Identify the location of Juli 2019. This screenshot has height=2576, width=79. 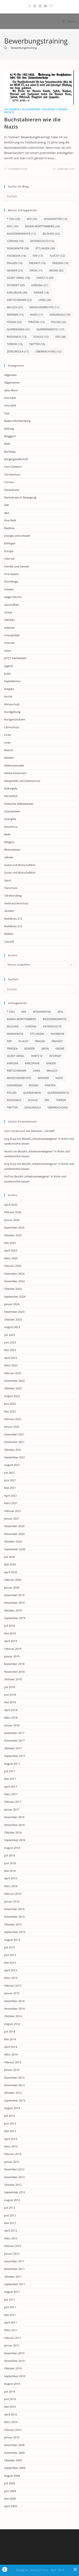
(9, 1625).